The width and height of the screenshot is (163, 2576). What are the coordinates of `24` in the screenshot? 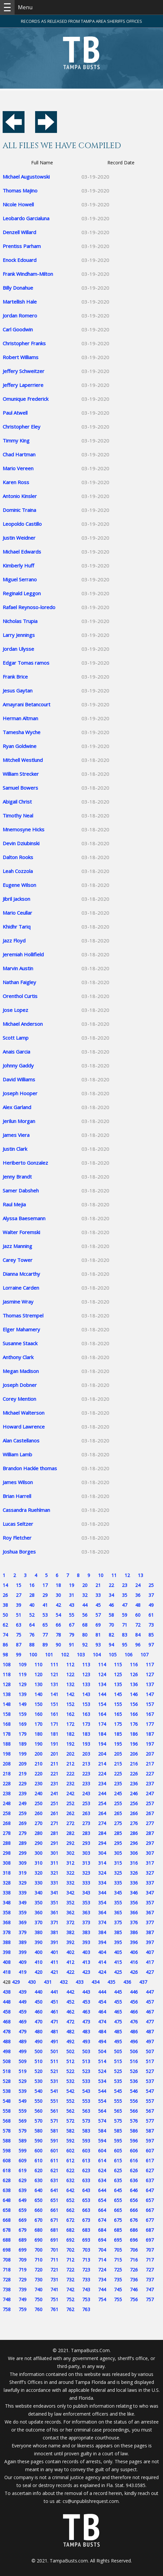 It's located at (137, 1585).